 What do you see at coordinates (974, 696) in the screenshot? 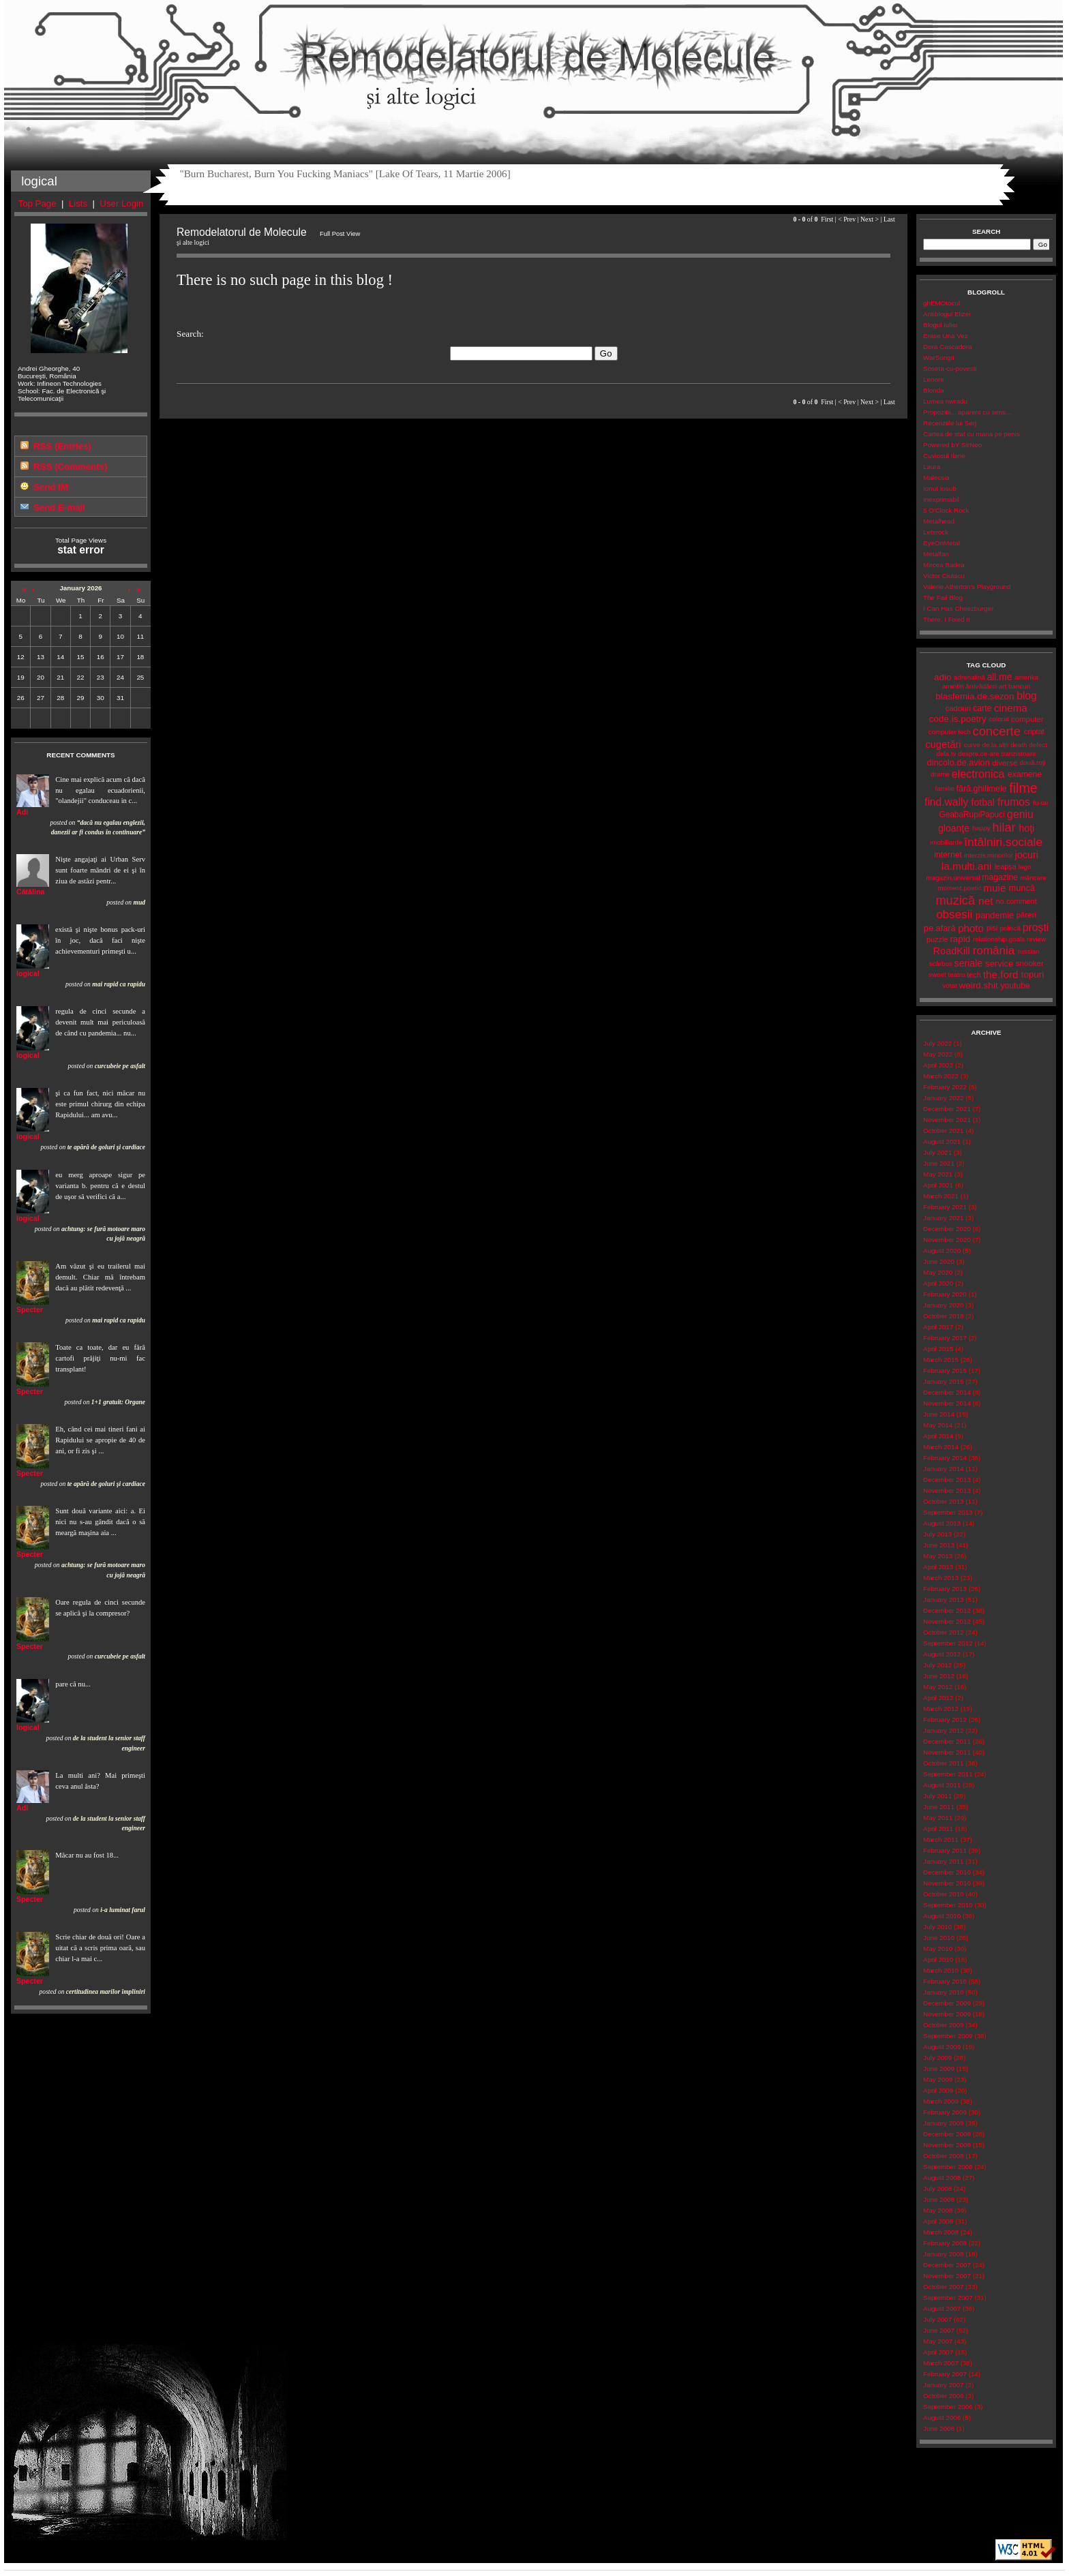
I see `blasfemia.de.sezon` at bounding box center [974, 696].